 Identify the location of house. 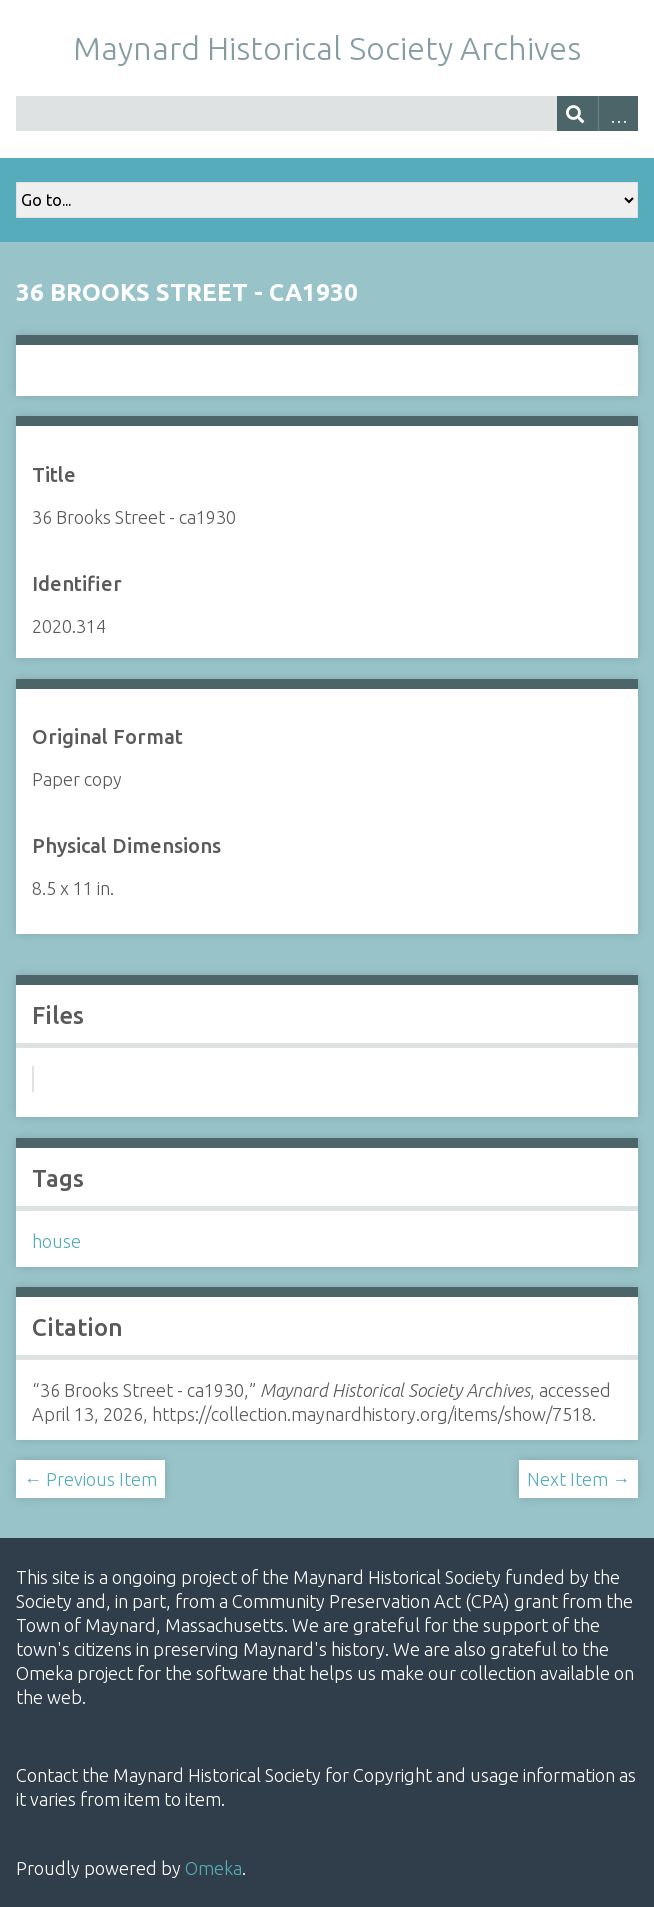
(56, 1241).